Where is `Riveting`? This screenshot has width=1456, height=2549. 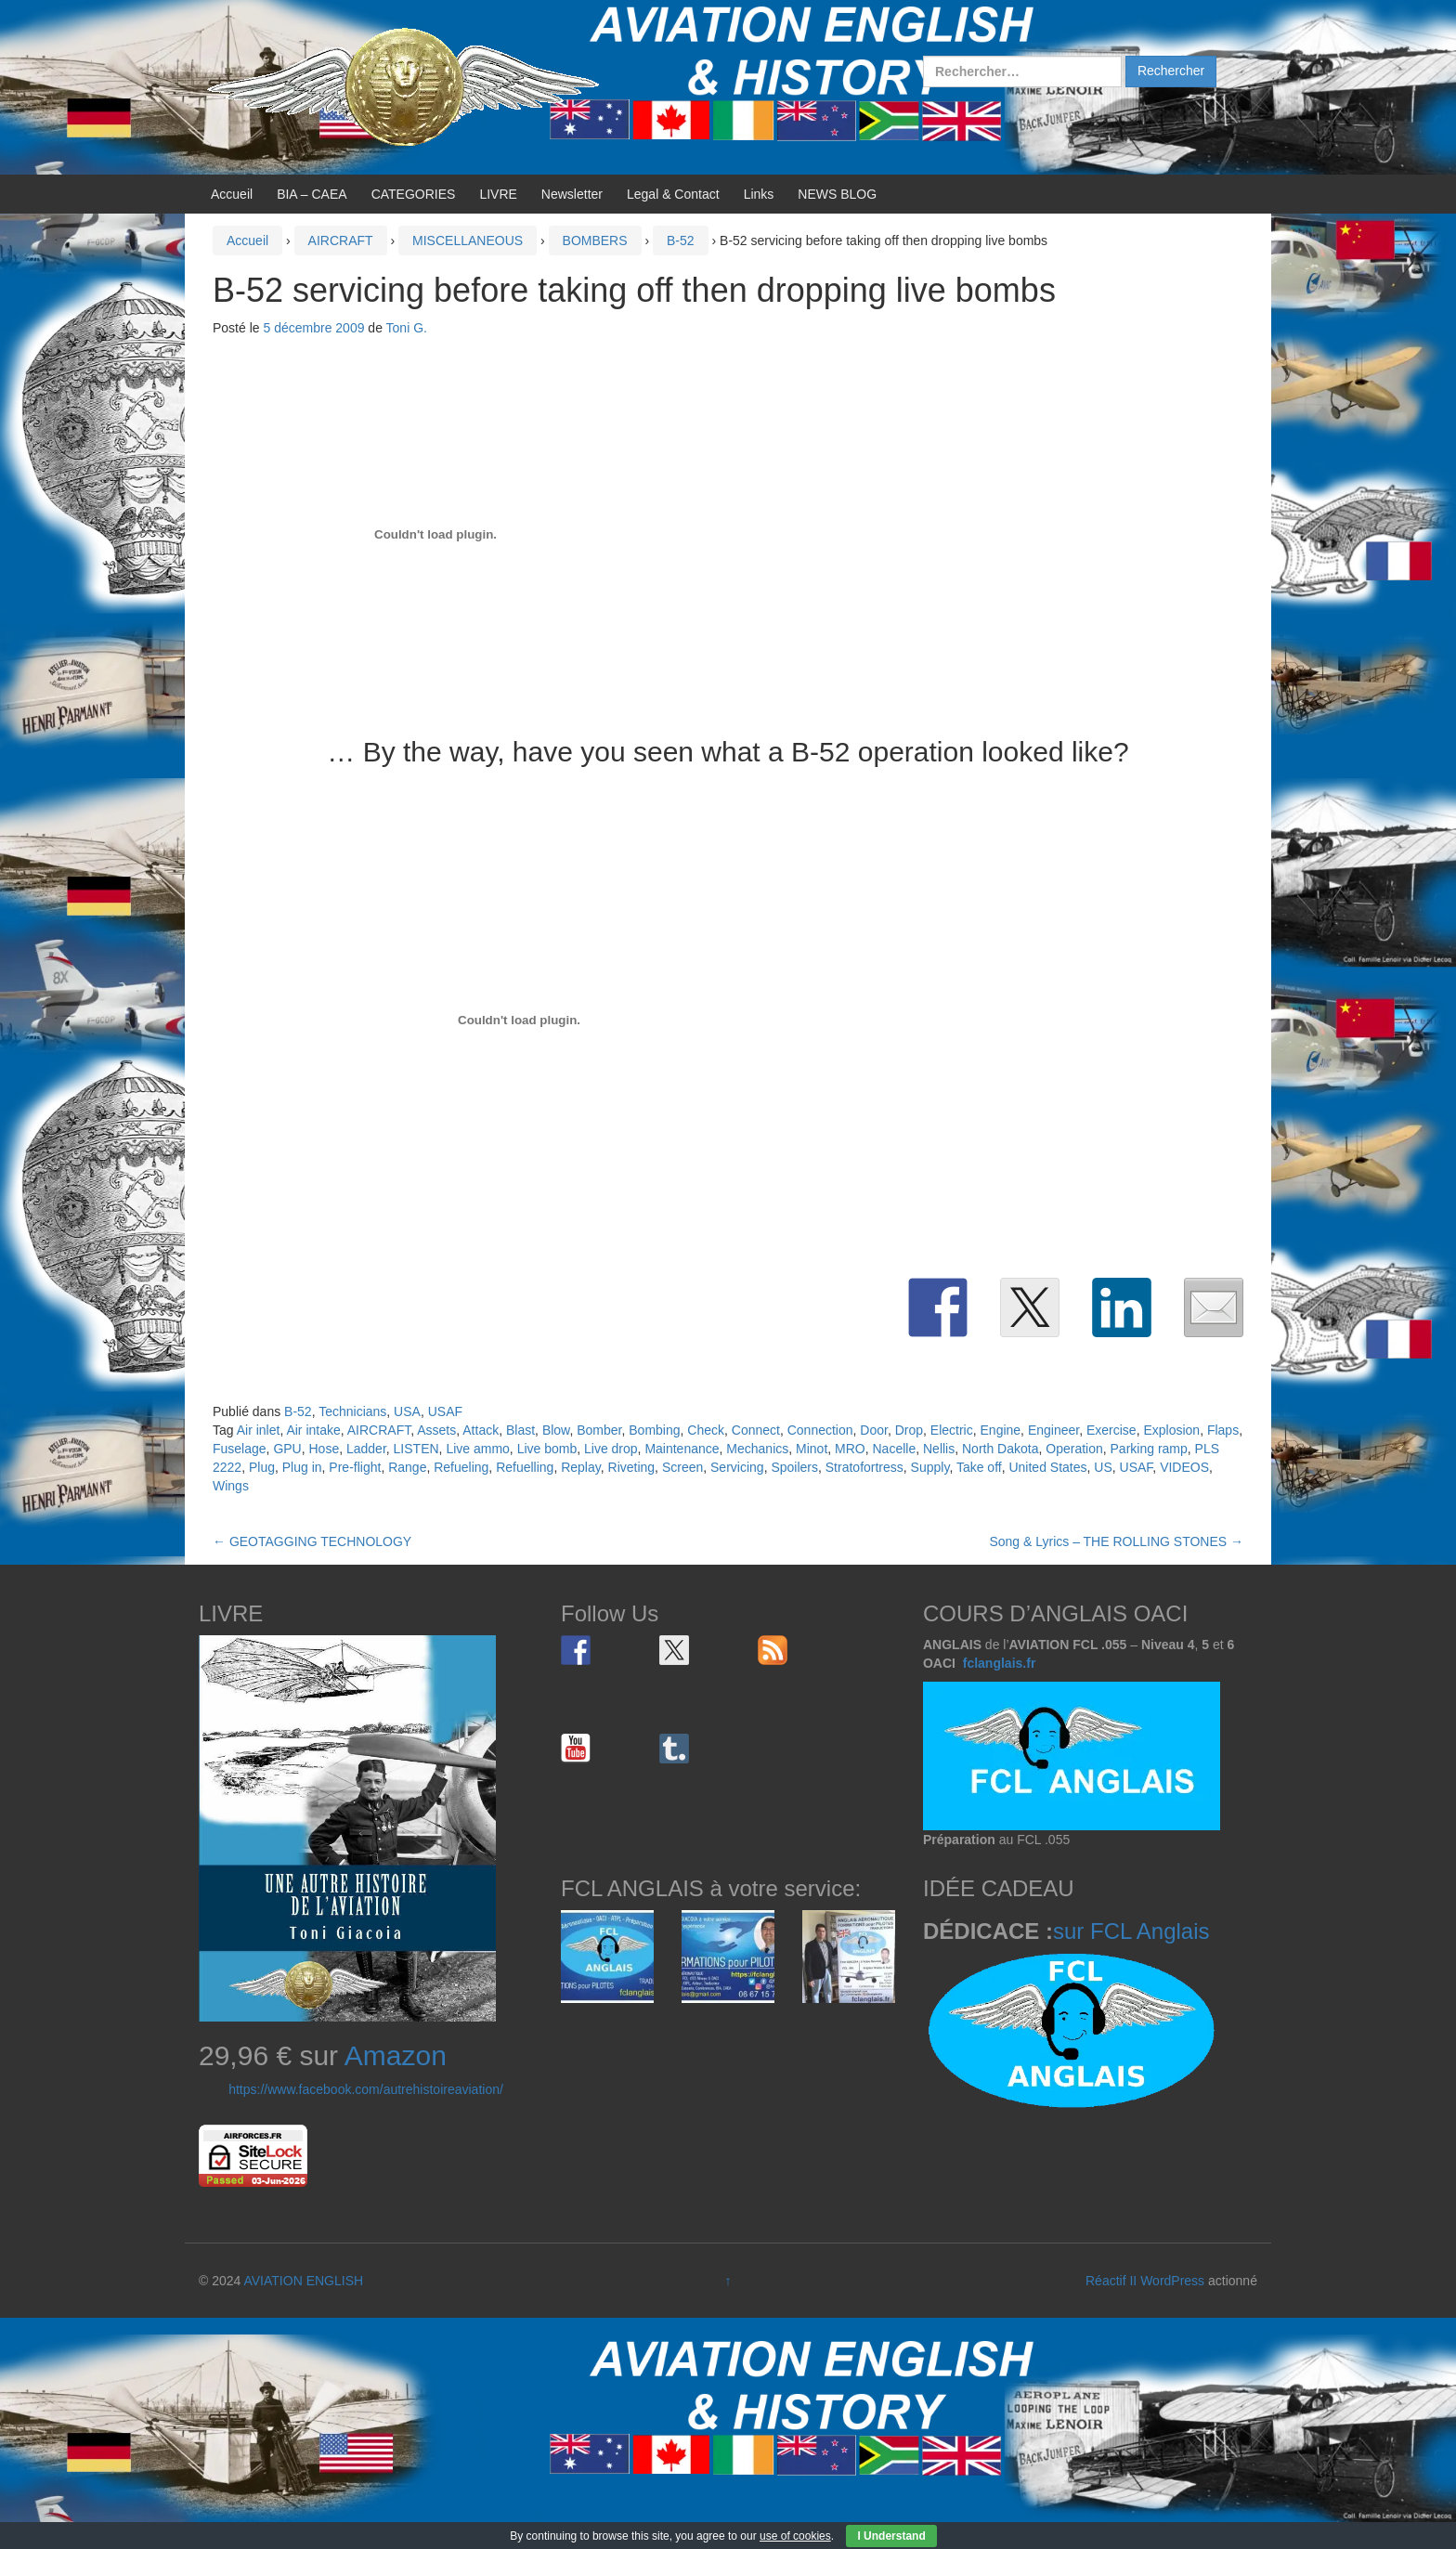
Riveting is located at coordinates (632, 1467).